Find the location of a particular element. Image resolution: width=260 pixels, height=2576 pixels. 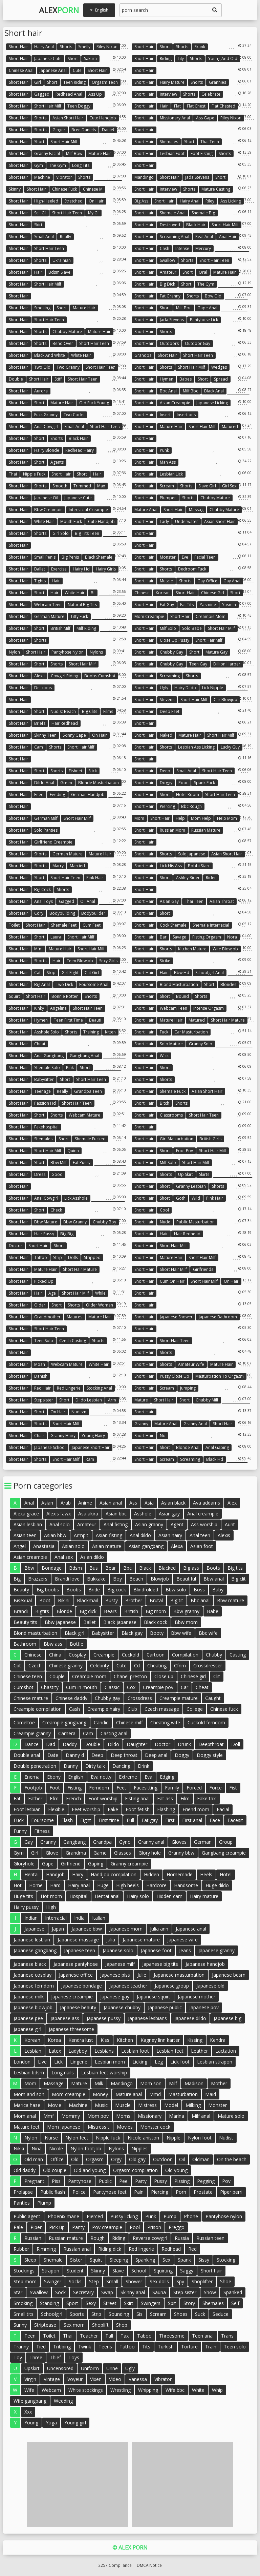

Japanese beauty is located at coordinates (78, 2007).